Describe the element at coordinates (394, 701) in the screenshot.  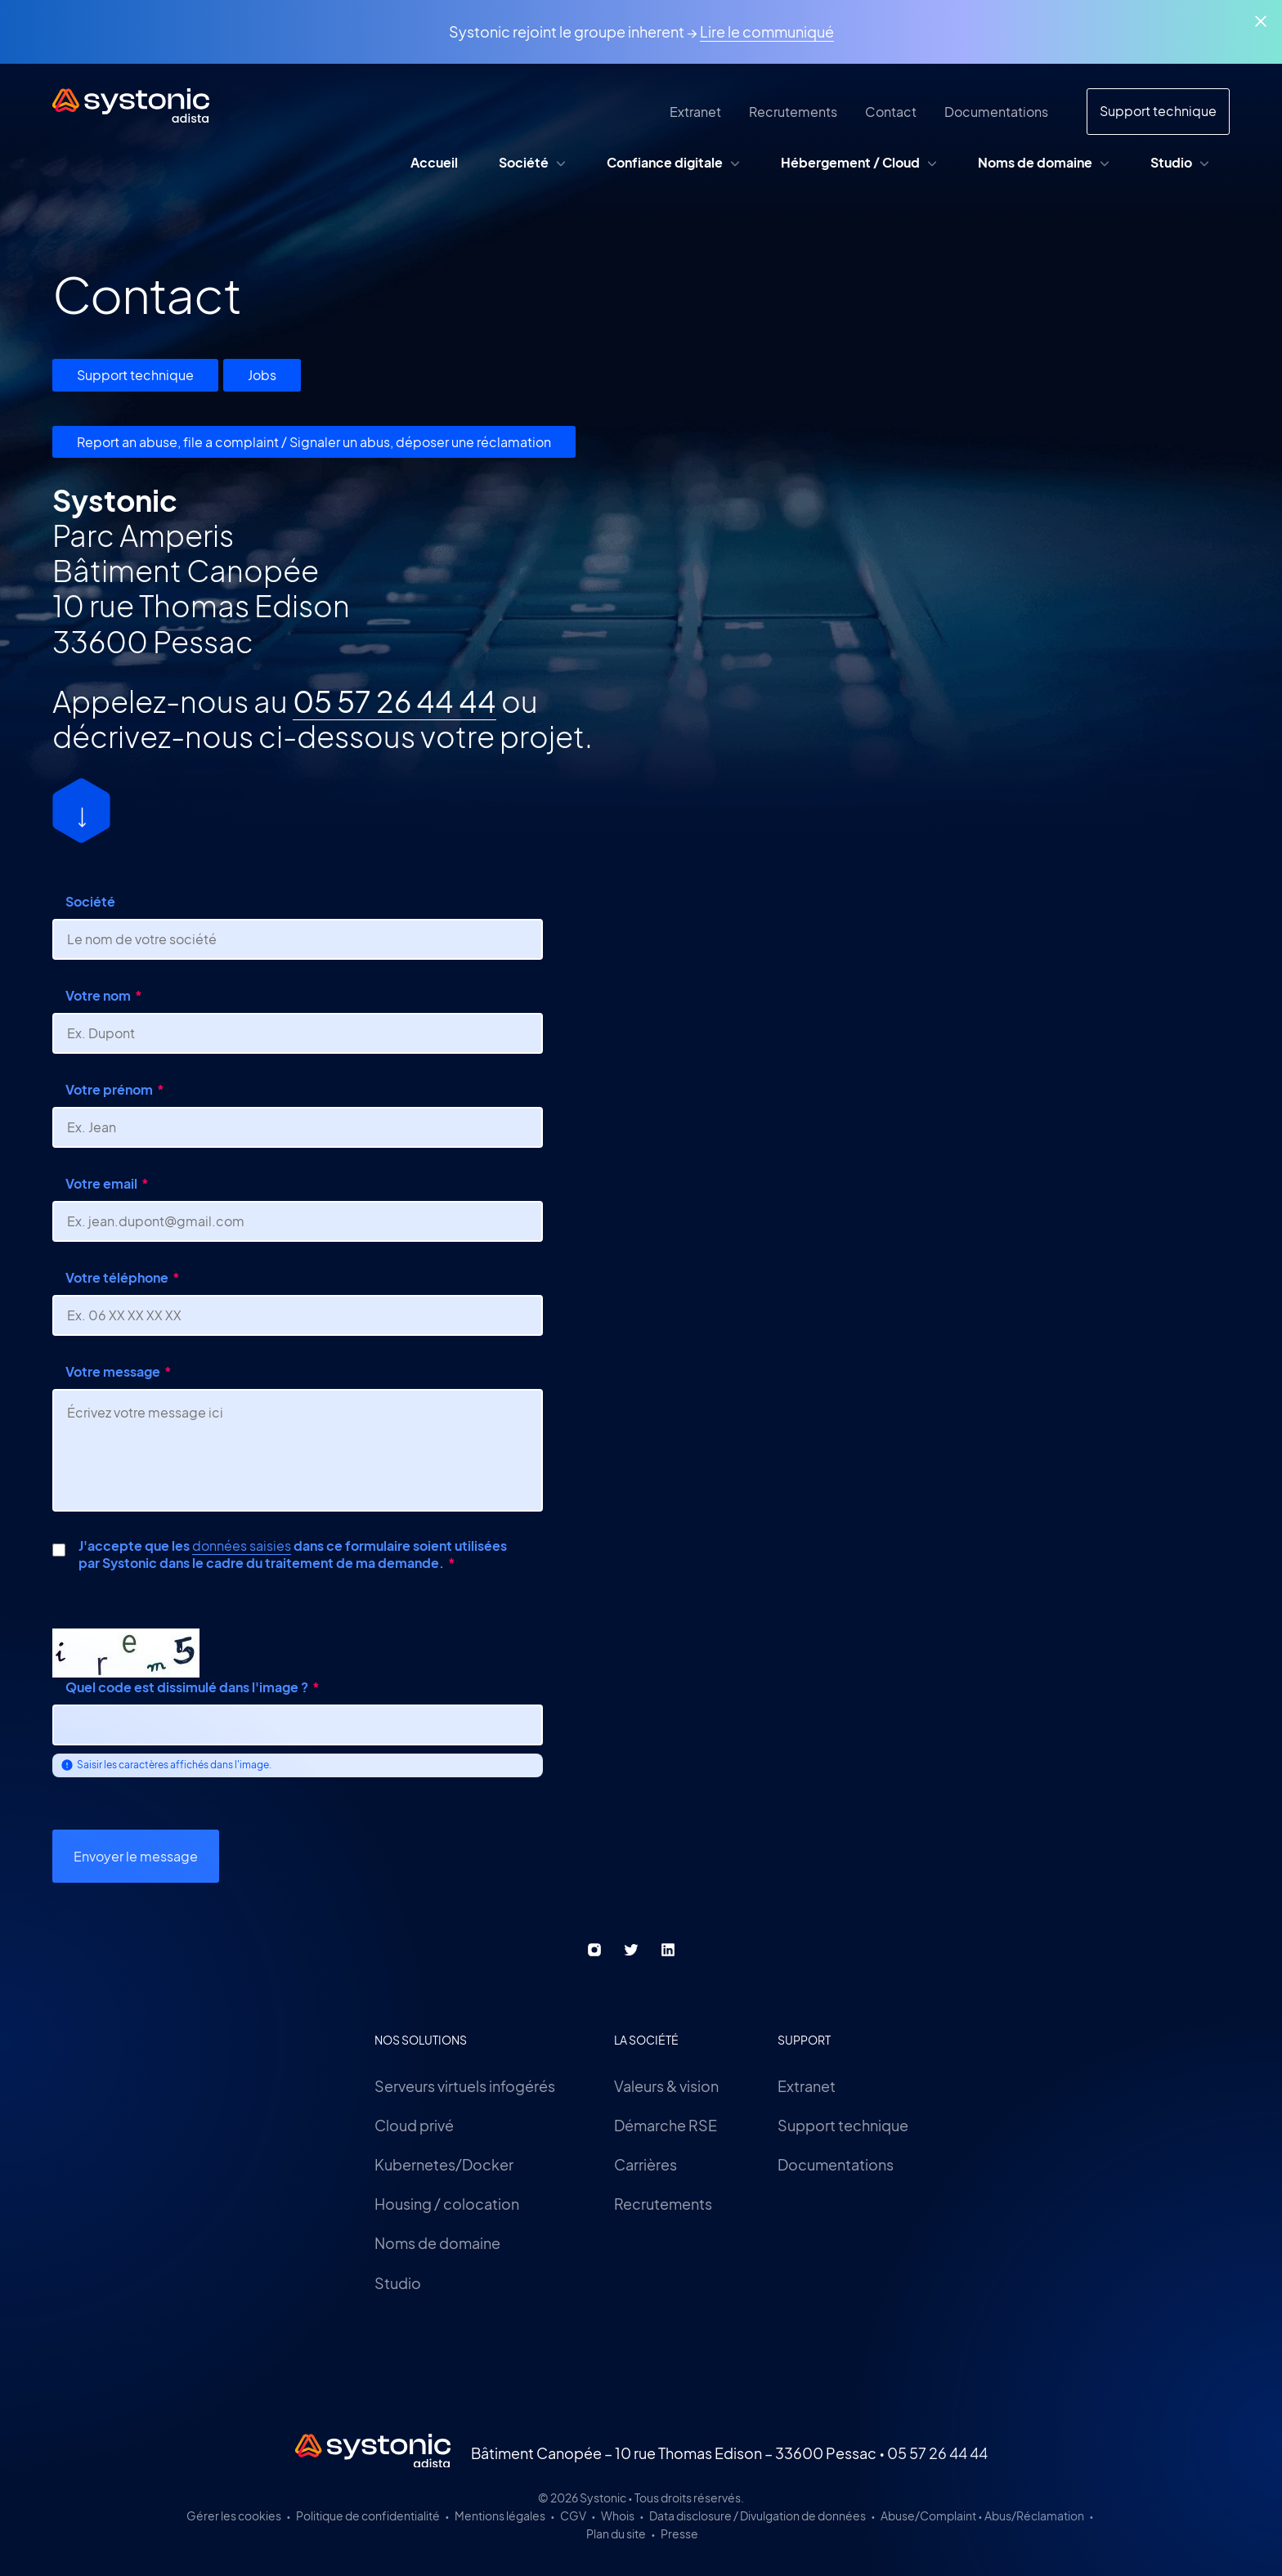
I see `05 57 26 44 44` at that location.